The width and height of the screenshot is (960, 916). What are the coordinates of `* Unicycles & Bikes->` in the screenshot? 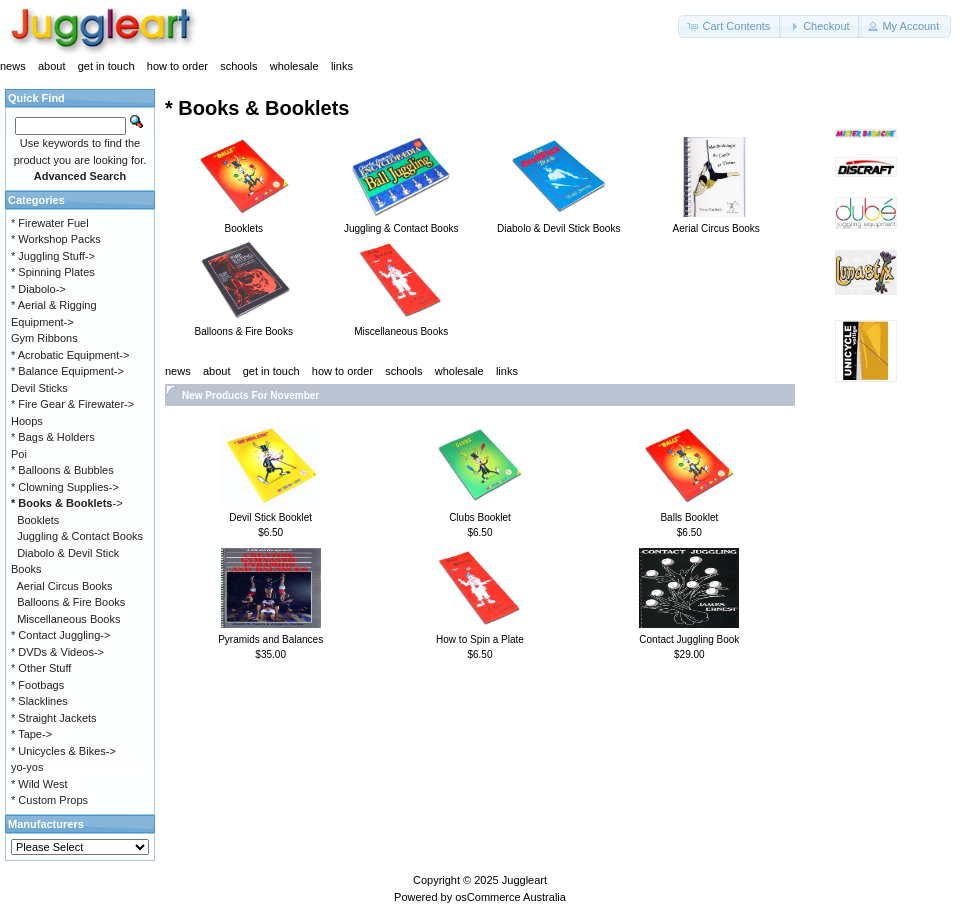 It's located at (63, 751).